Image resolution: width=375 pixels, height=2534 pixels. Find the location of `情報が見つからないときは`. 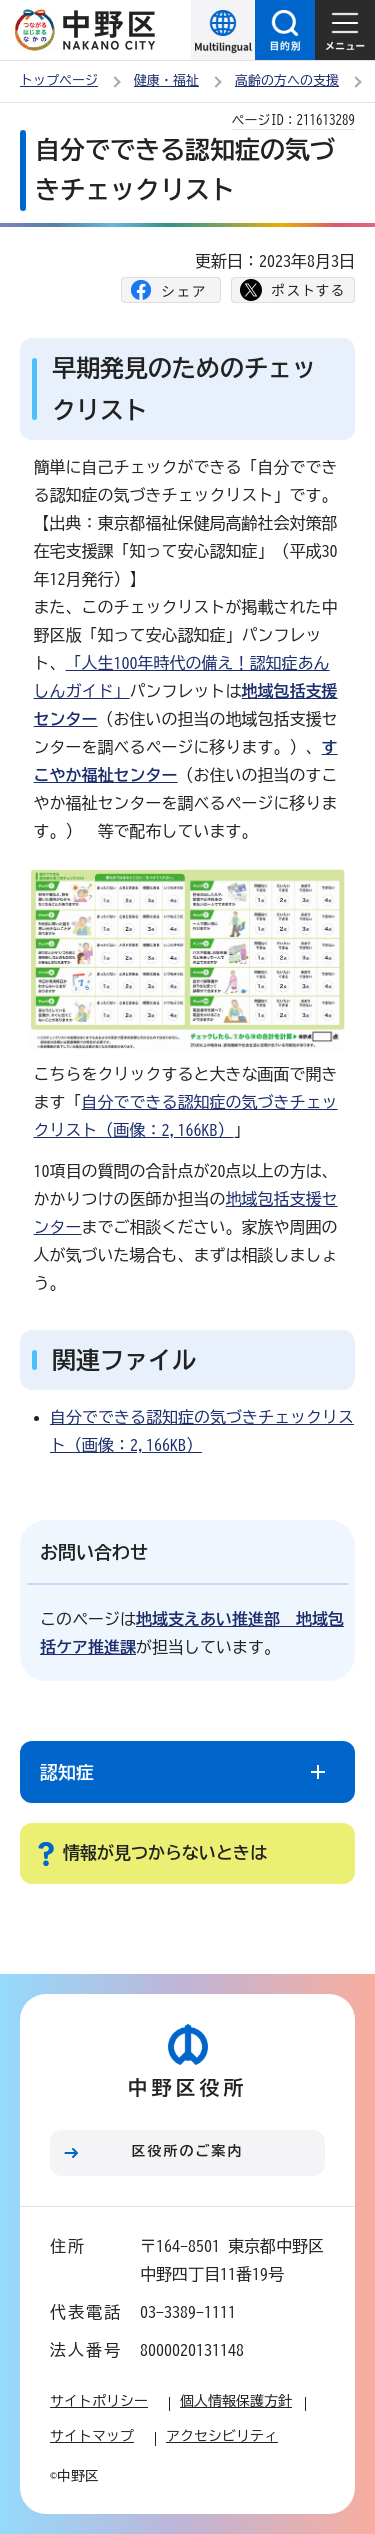

情報が見つからないときは is located at coordinates (165, 1852).